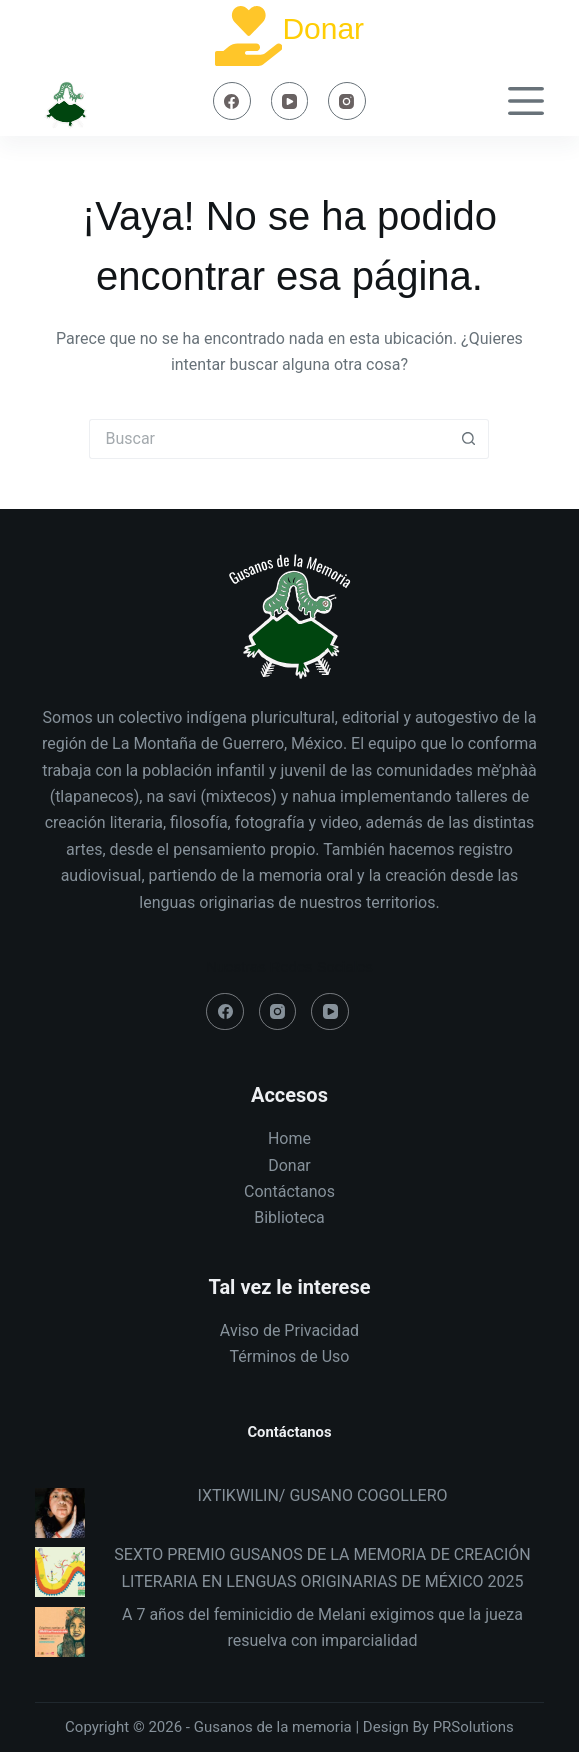 This screenshot has width=579, height=1752. I want to click on [Facebook], so click(232, 101).